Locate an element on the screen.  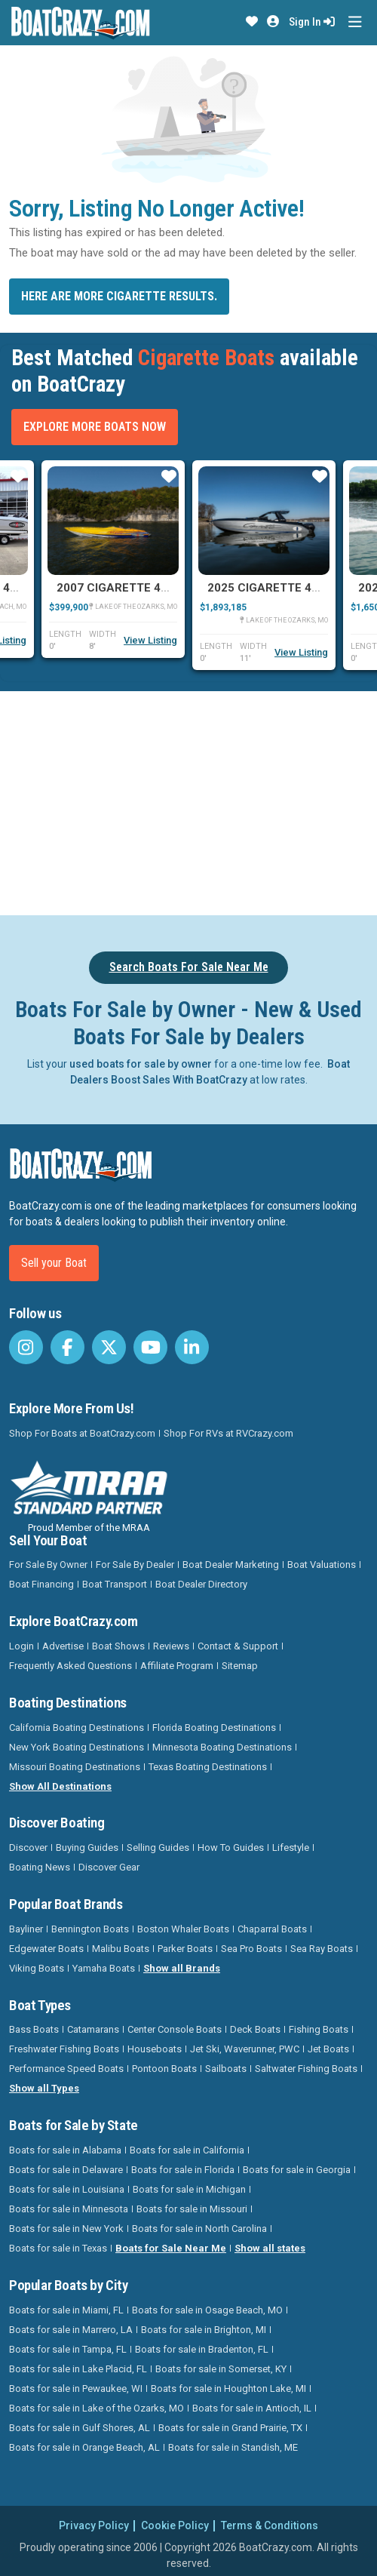
New York Boating Destinations is located at coordinates (76, 1747).